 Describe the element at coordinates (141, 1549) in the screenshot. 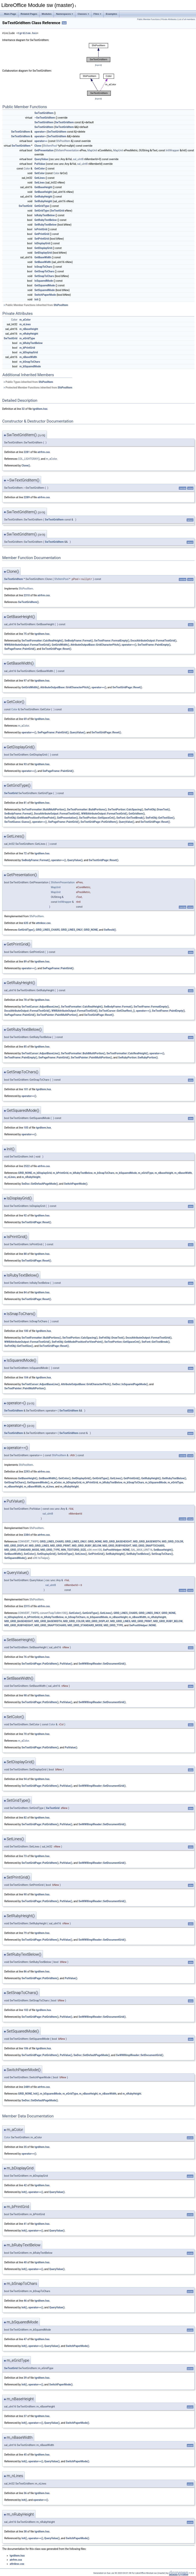

I see `SAL_MAX_UINT16` at that location.